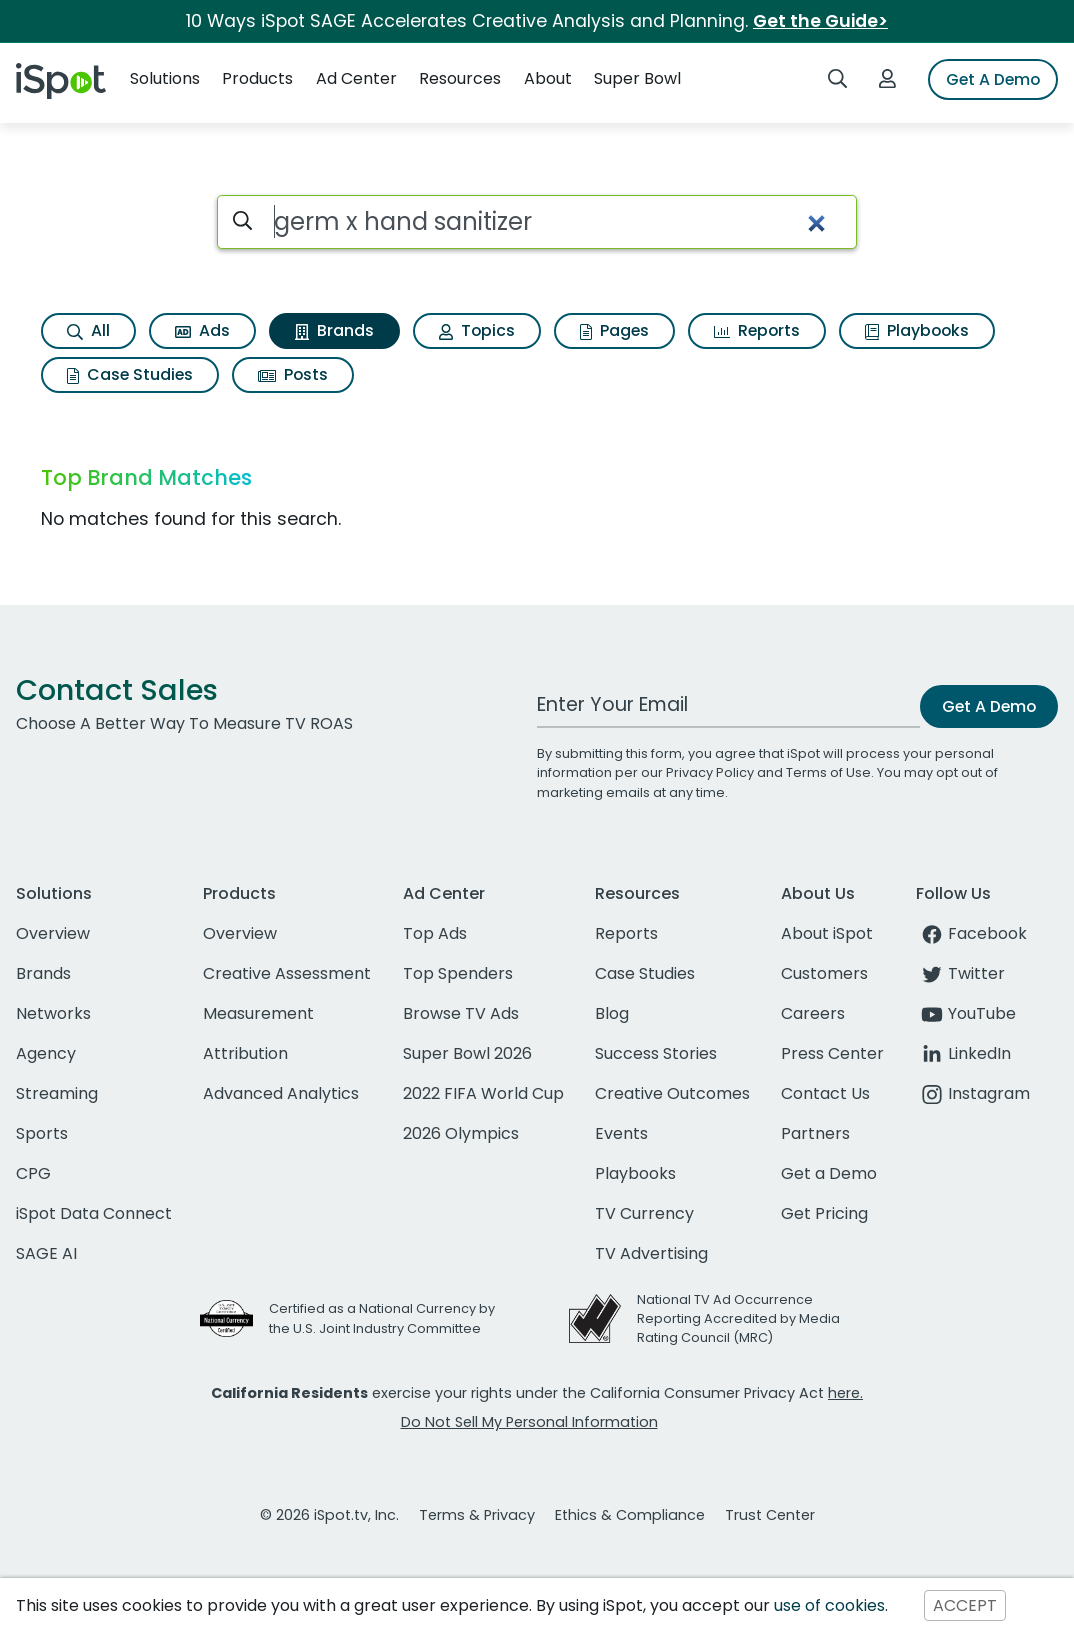  I want to click on Super Bowl 2026, so click(467, 1053).